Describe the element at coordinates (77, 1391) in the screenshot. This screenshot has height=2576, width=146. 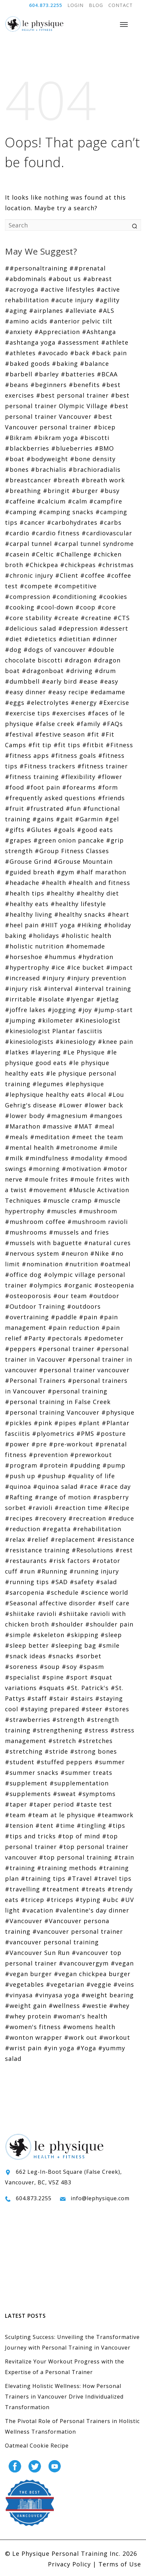
I see `#personal training` at that location.